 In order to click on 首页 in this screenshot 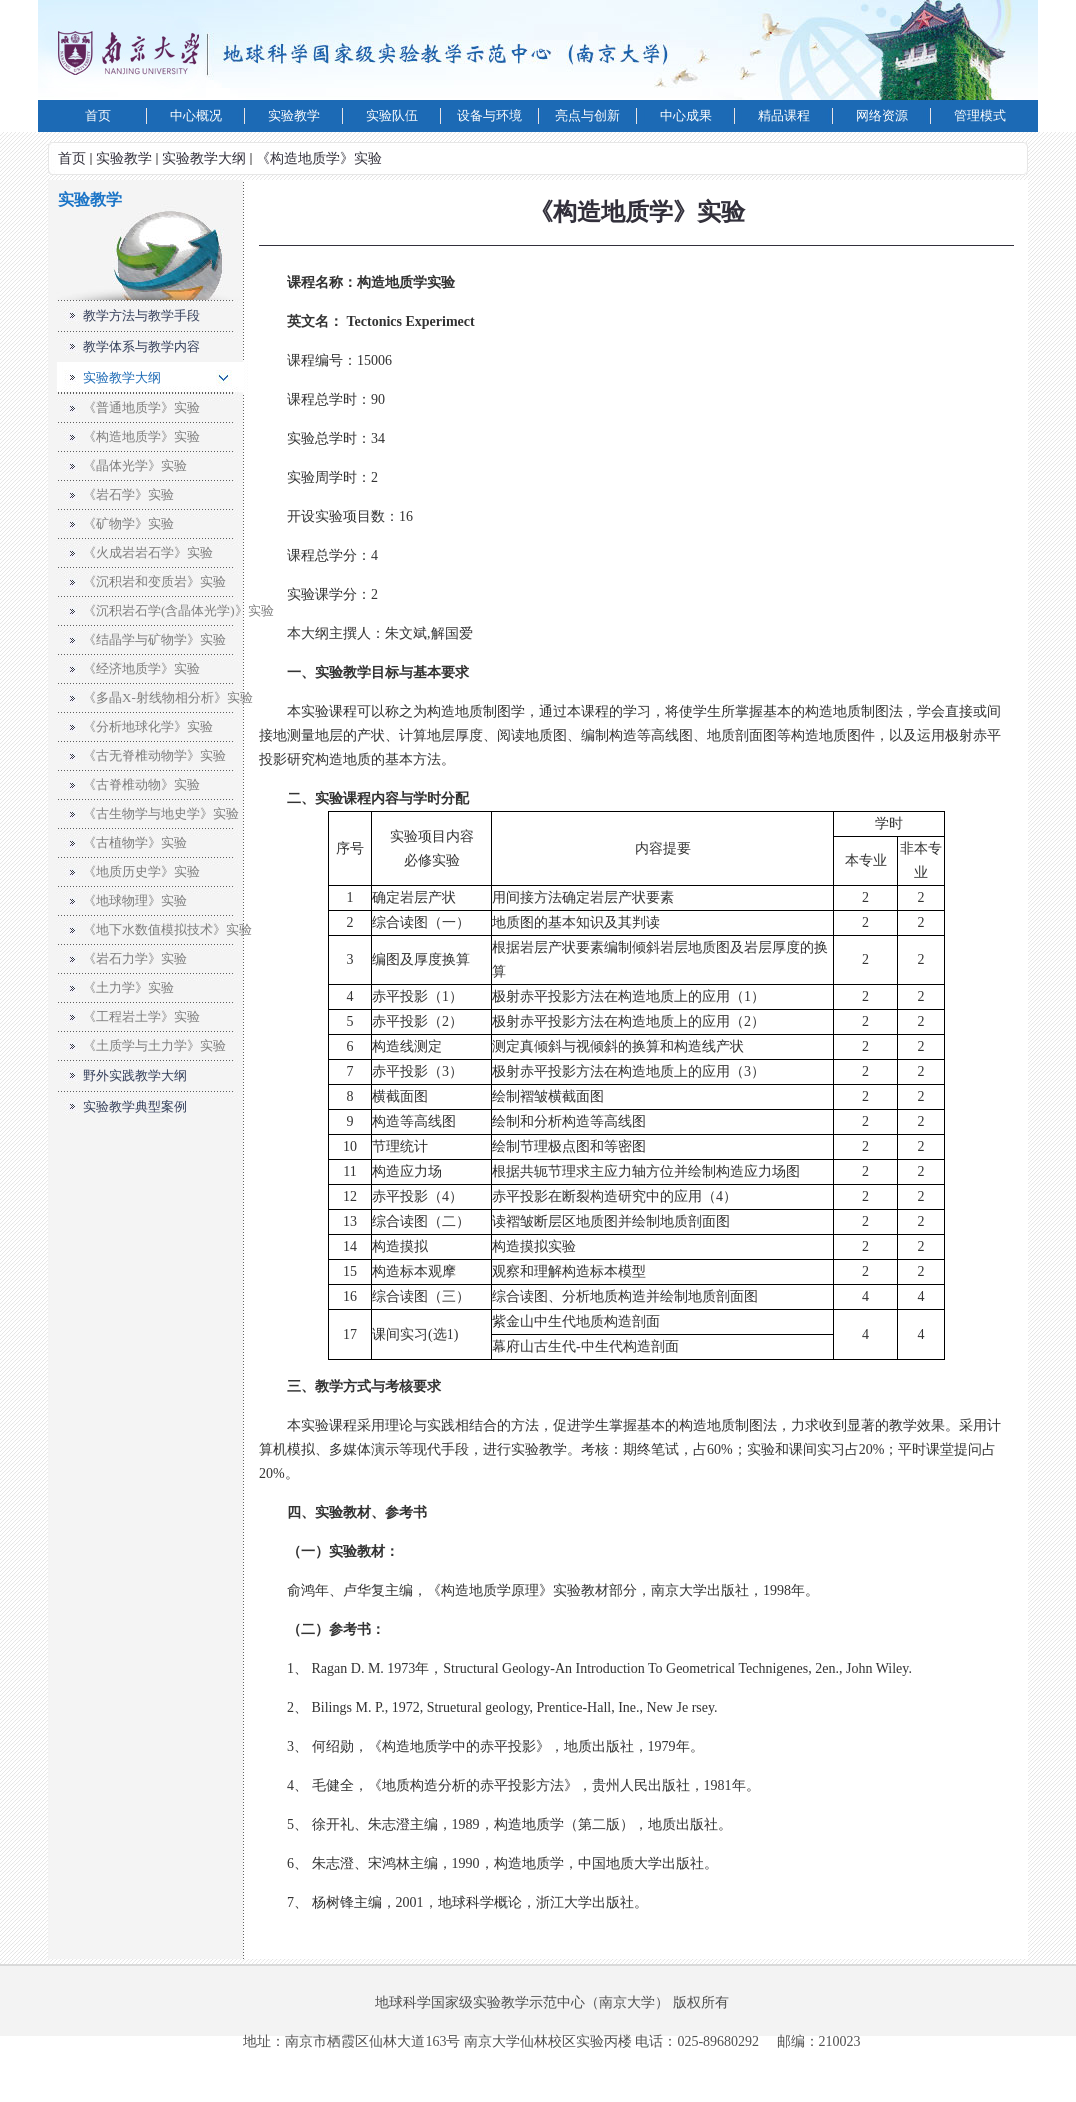, I will do `click(72, 158)`.